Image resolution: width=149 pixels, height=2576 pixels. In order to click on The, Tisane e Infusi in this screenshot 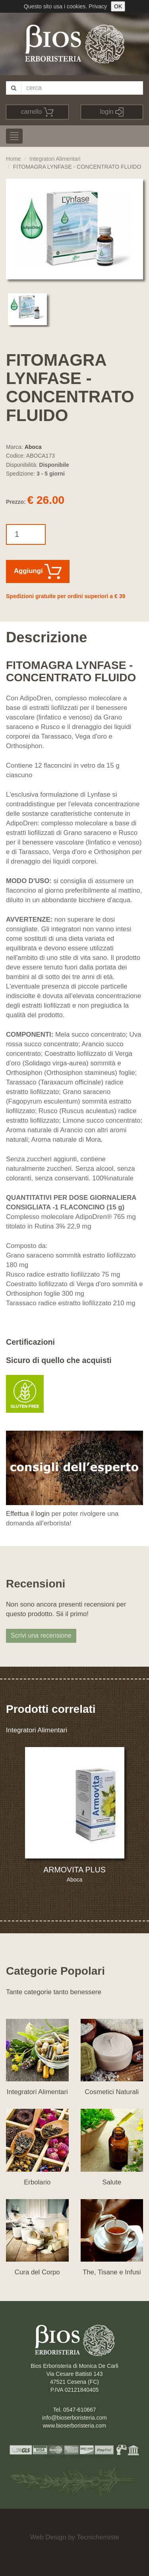, I will do `click(112, 2272)`.